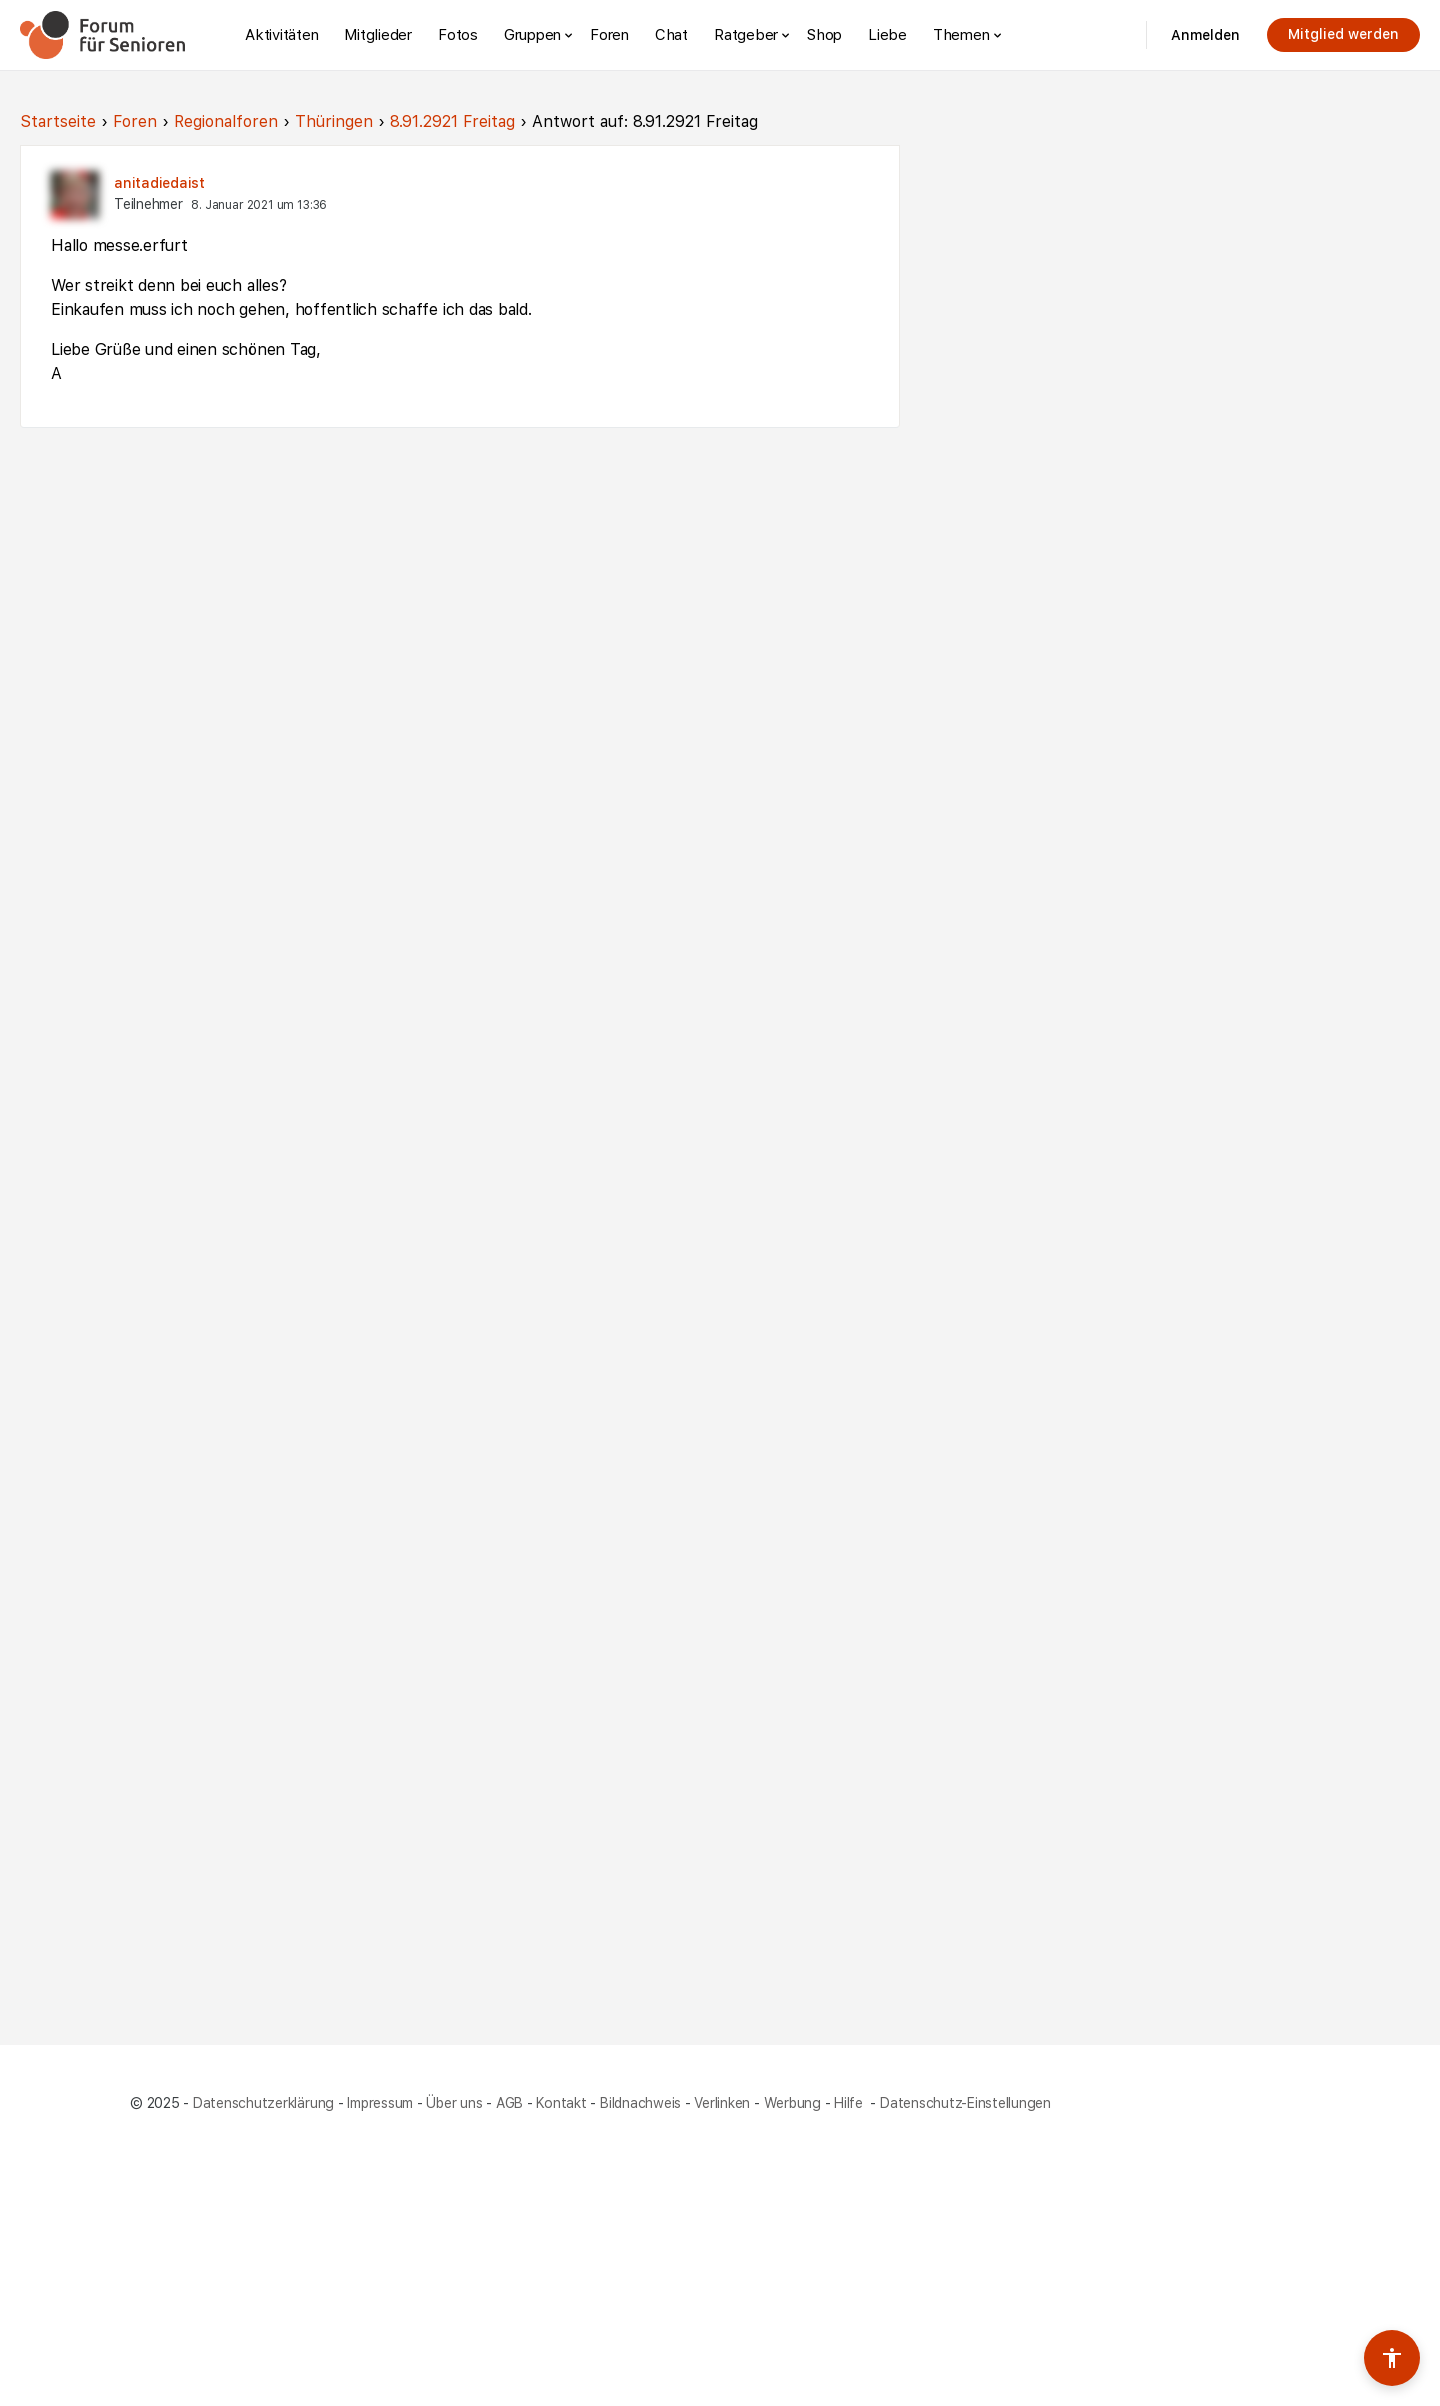 The image size is (1440, 2406). Describe the element at coordinates (850, 2103) in the screenshot. I see `Hilfe` at that location.